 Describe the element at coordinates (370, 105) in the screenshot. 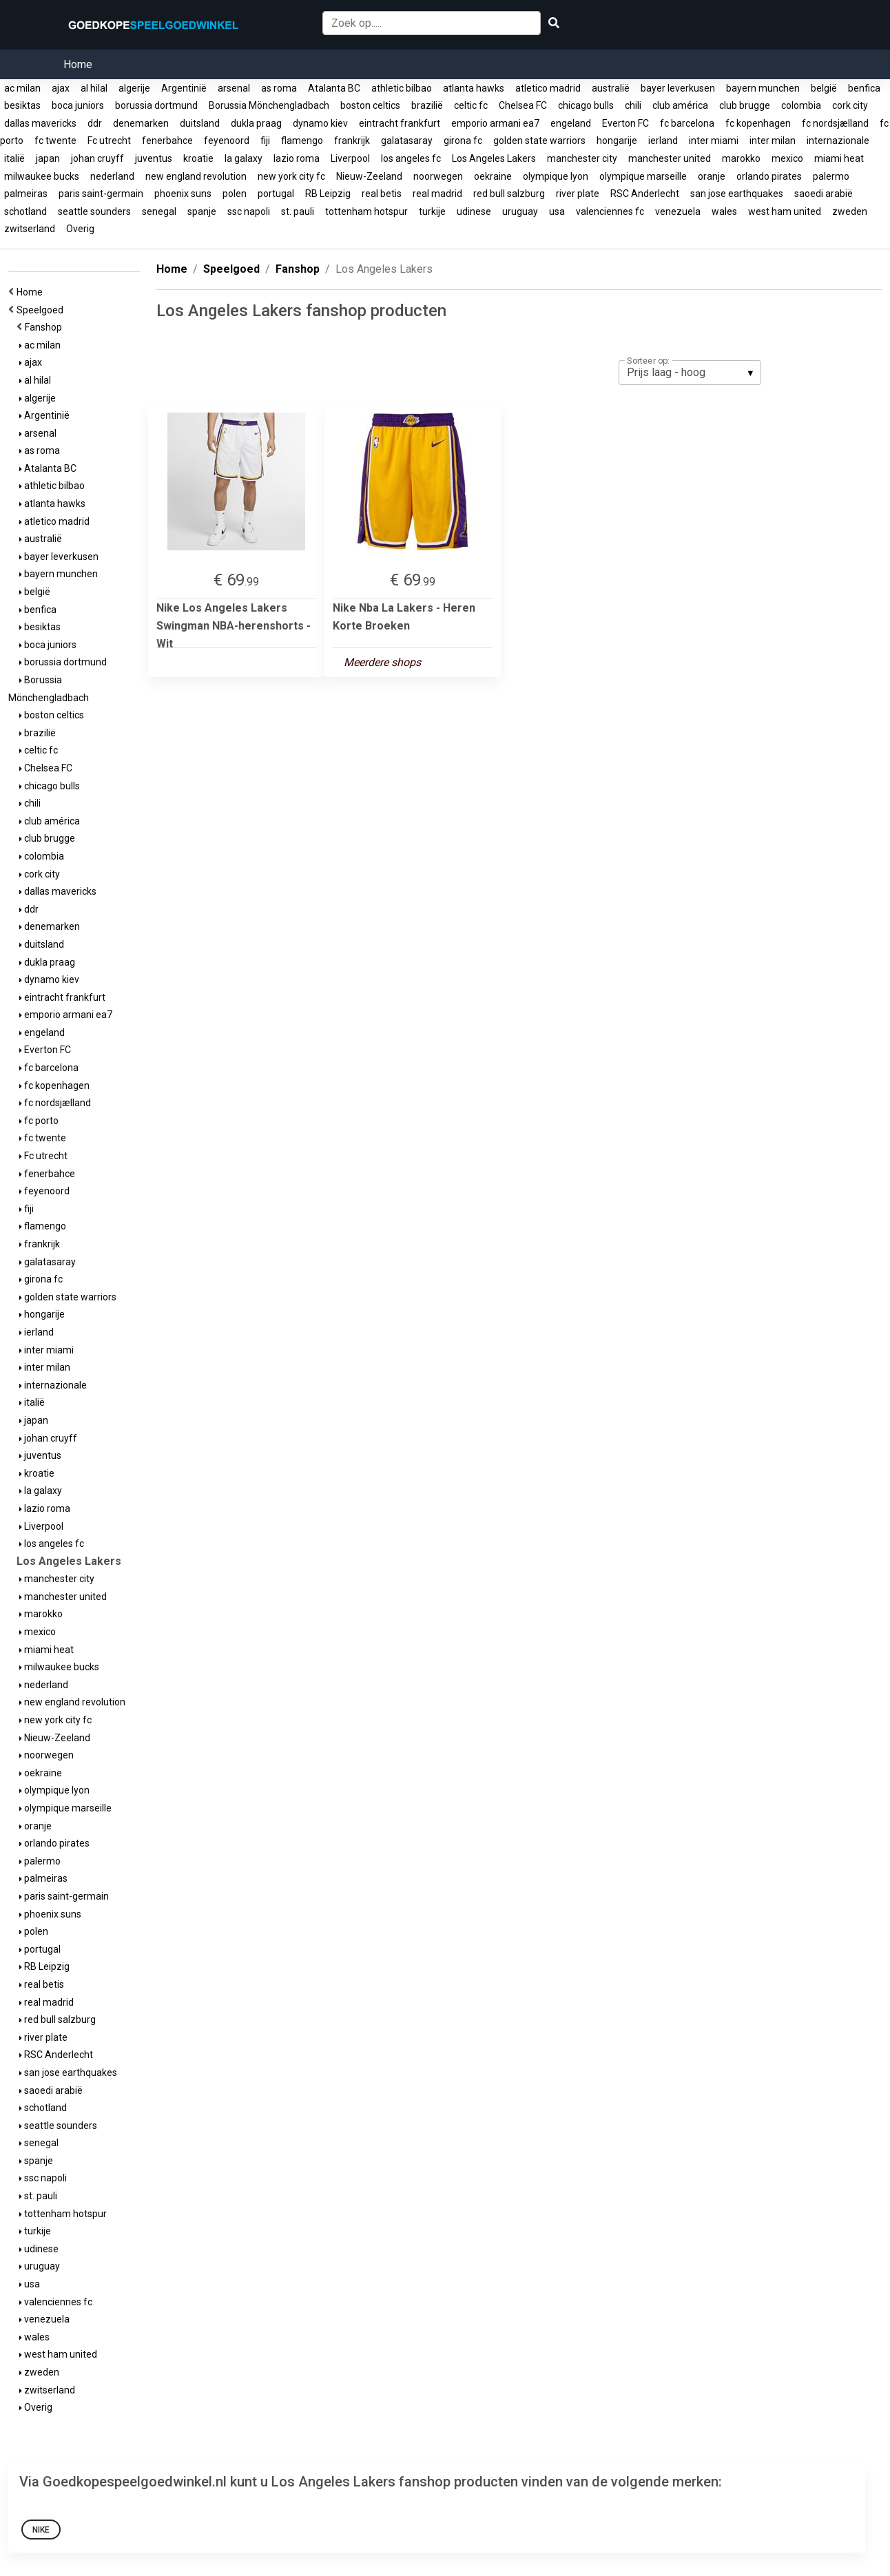

I see `boston celtics` at that location.